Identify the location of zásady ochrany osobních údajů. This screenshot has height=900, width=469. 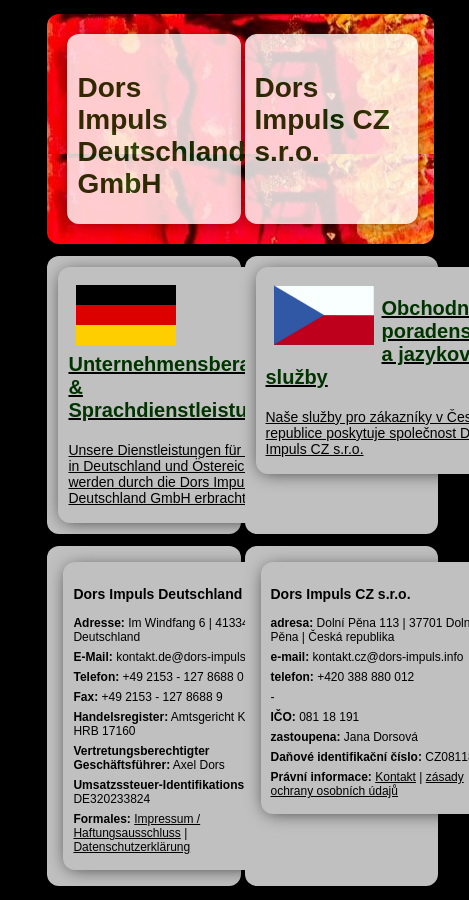
(367, 784).